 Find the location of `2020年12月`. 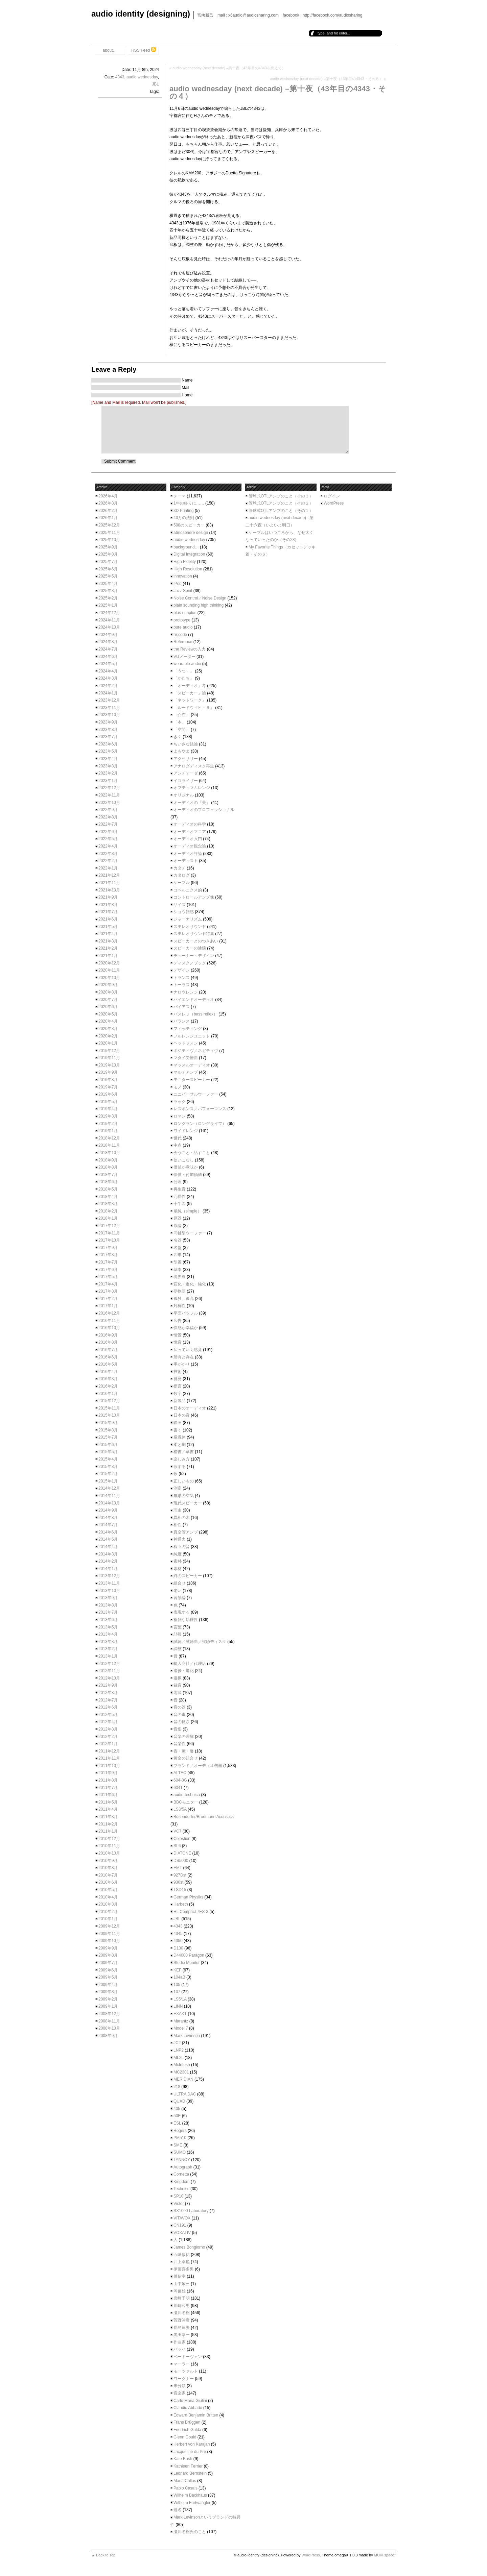

2020年12月 is located at coordinates (109, 963).